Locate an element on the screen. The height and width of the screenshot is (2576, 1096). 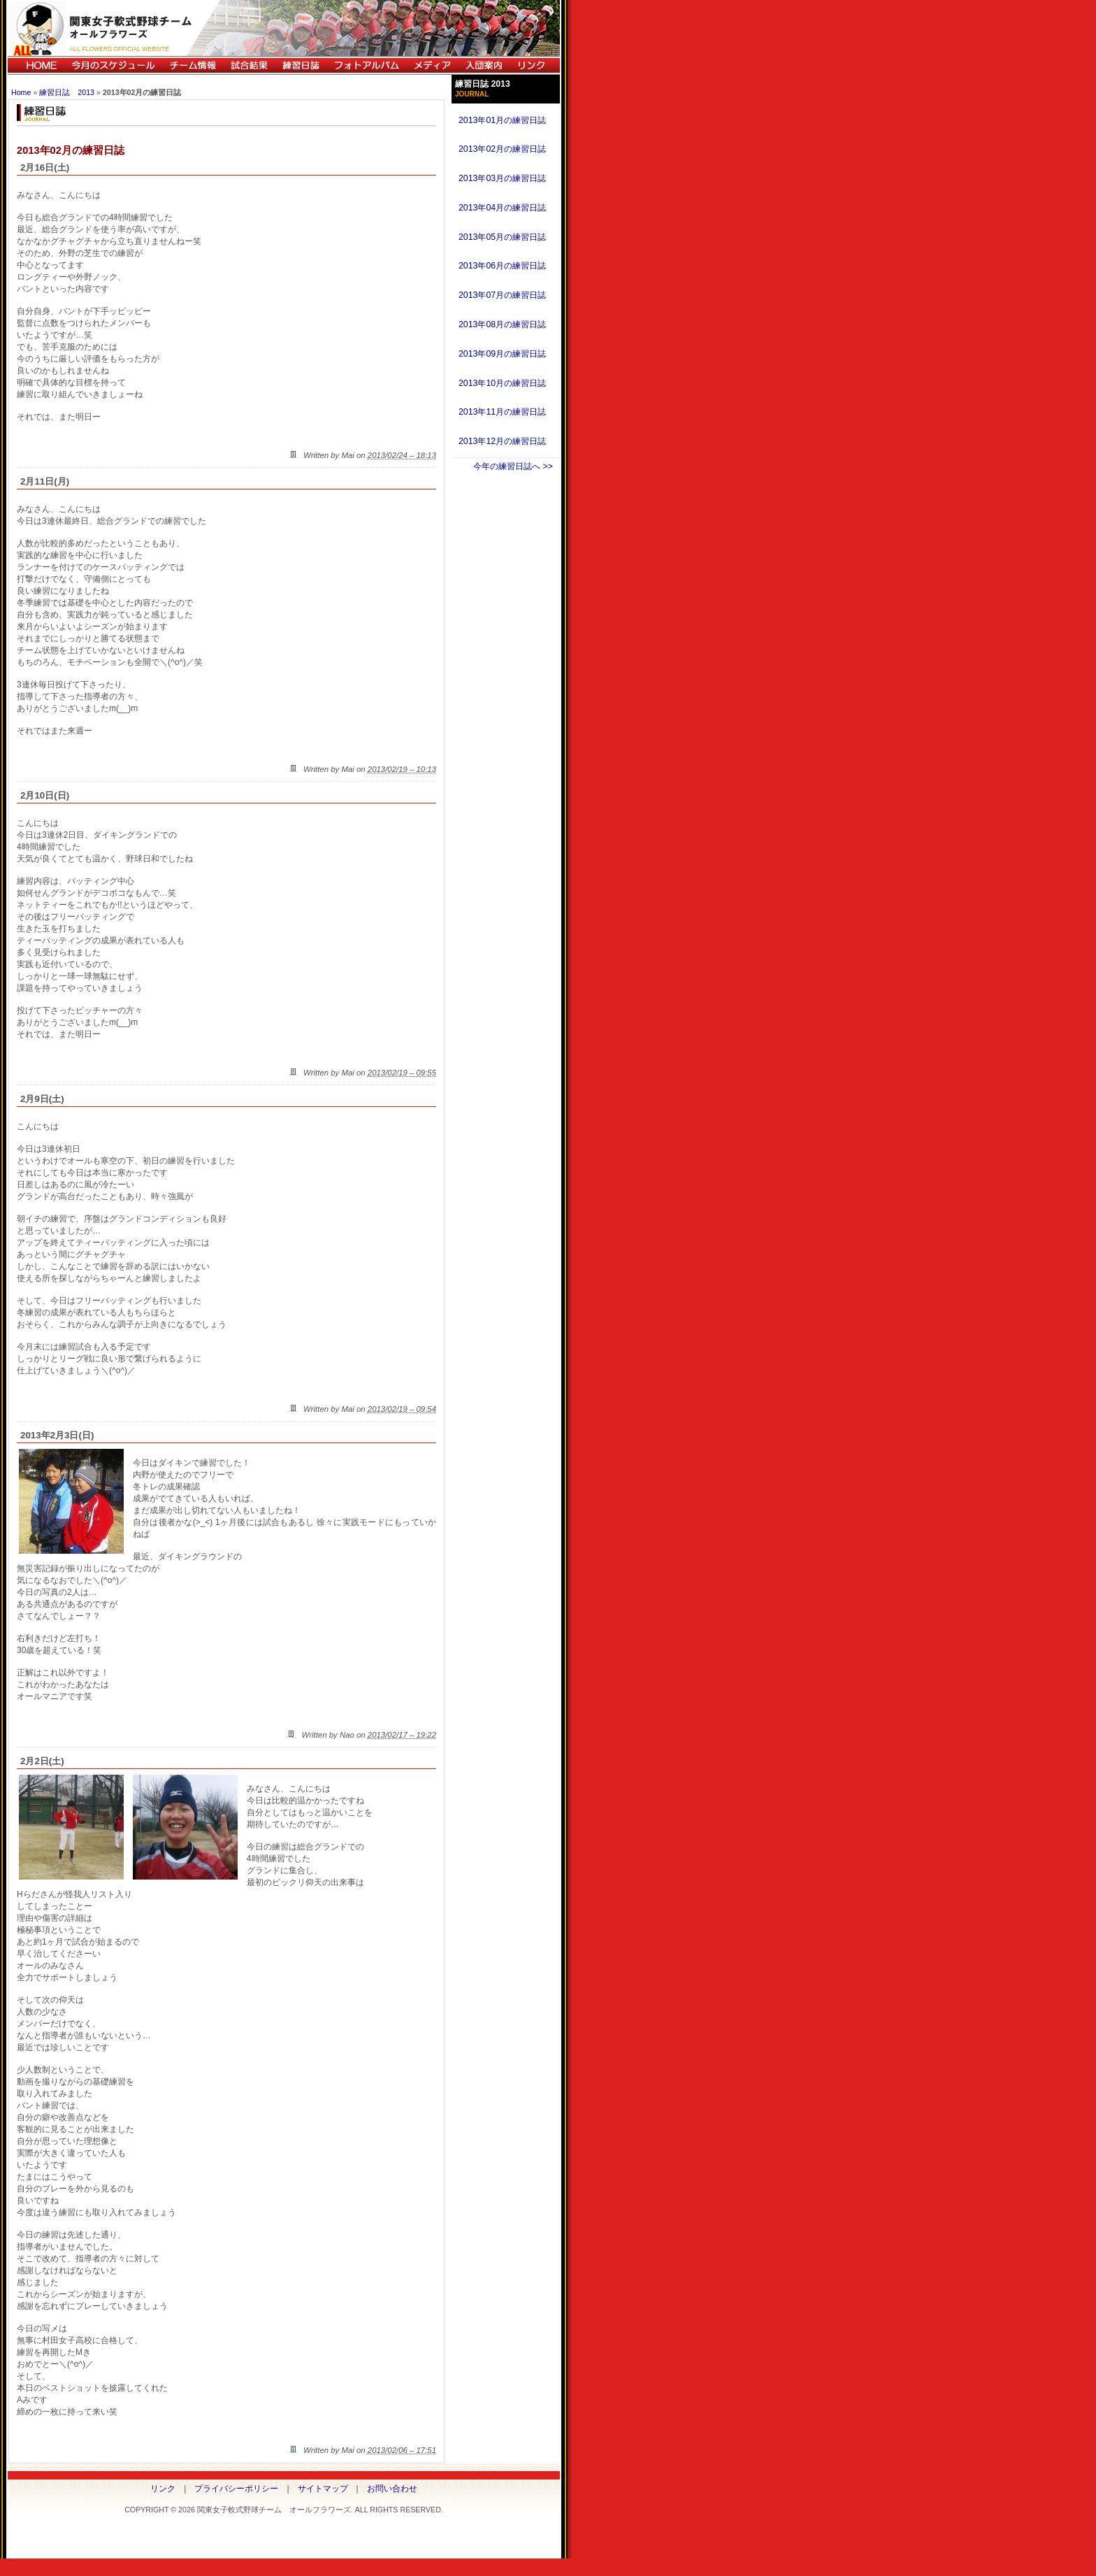
サイトマップ is located at coordinates (323, 2488).